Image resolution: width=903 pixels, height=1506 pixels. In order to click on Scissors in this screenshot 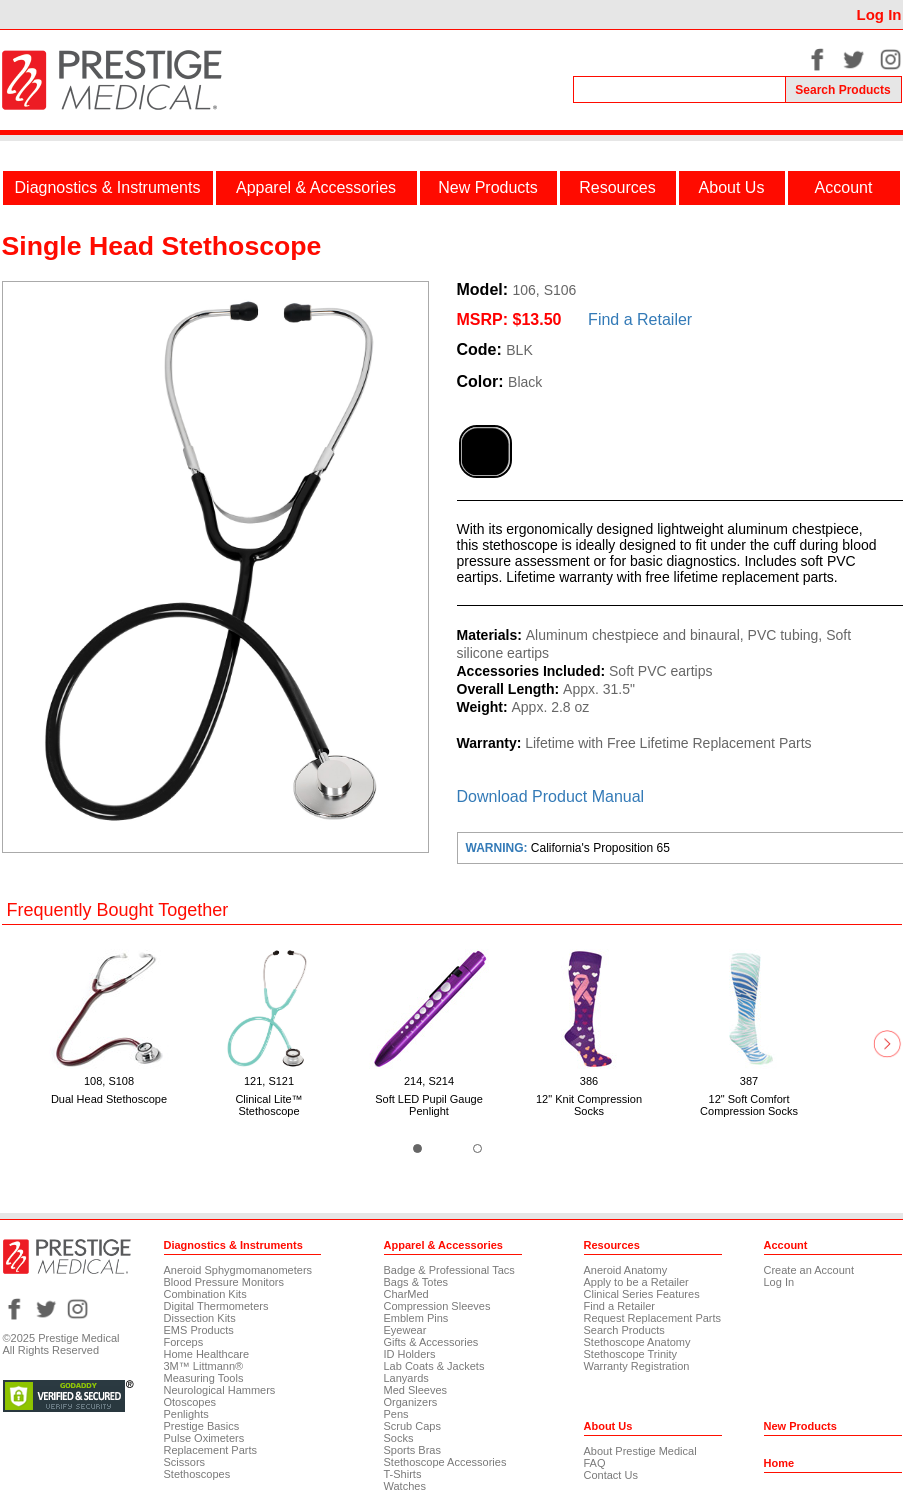, I will do `click(185, 1462)`.